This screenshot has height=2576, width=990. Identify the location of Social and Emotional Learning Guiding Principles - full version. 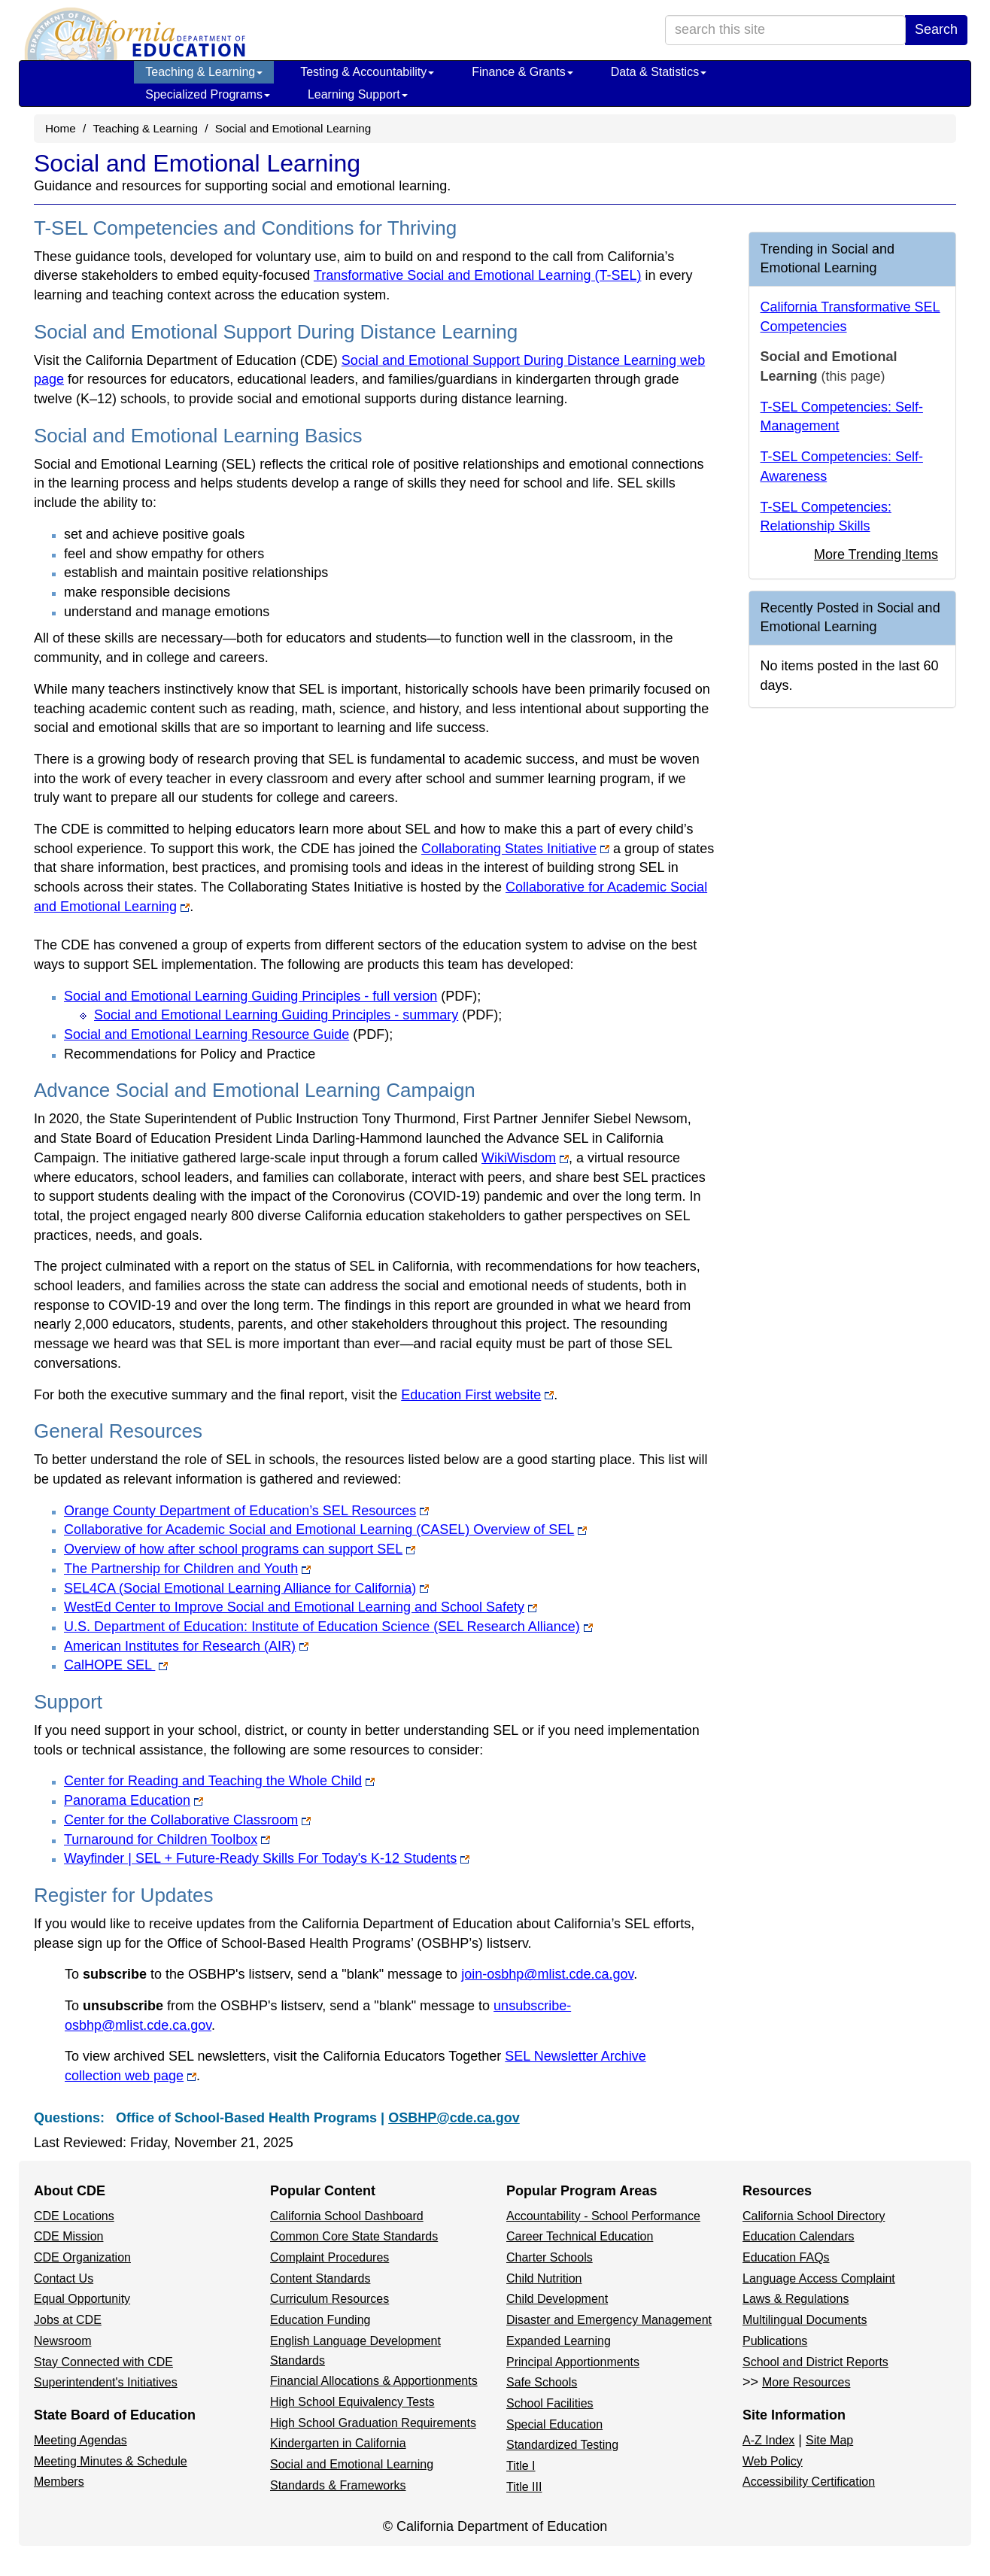
(270, 996).